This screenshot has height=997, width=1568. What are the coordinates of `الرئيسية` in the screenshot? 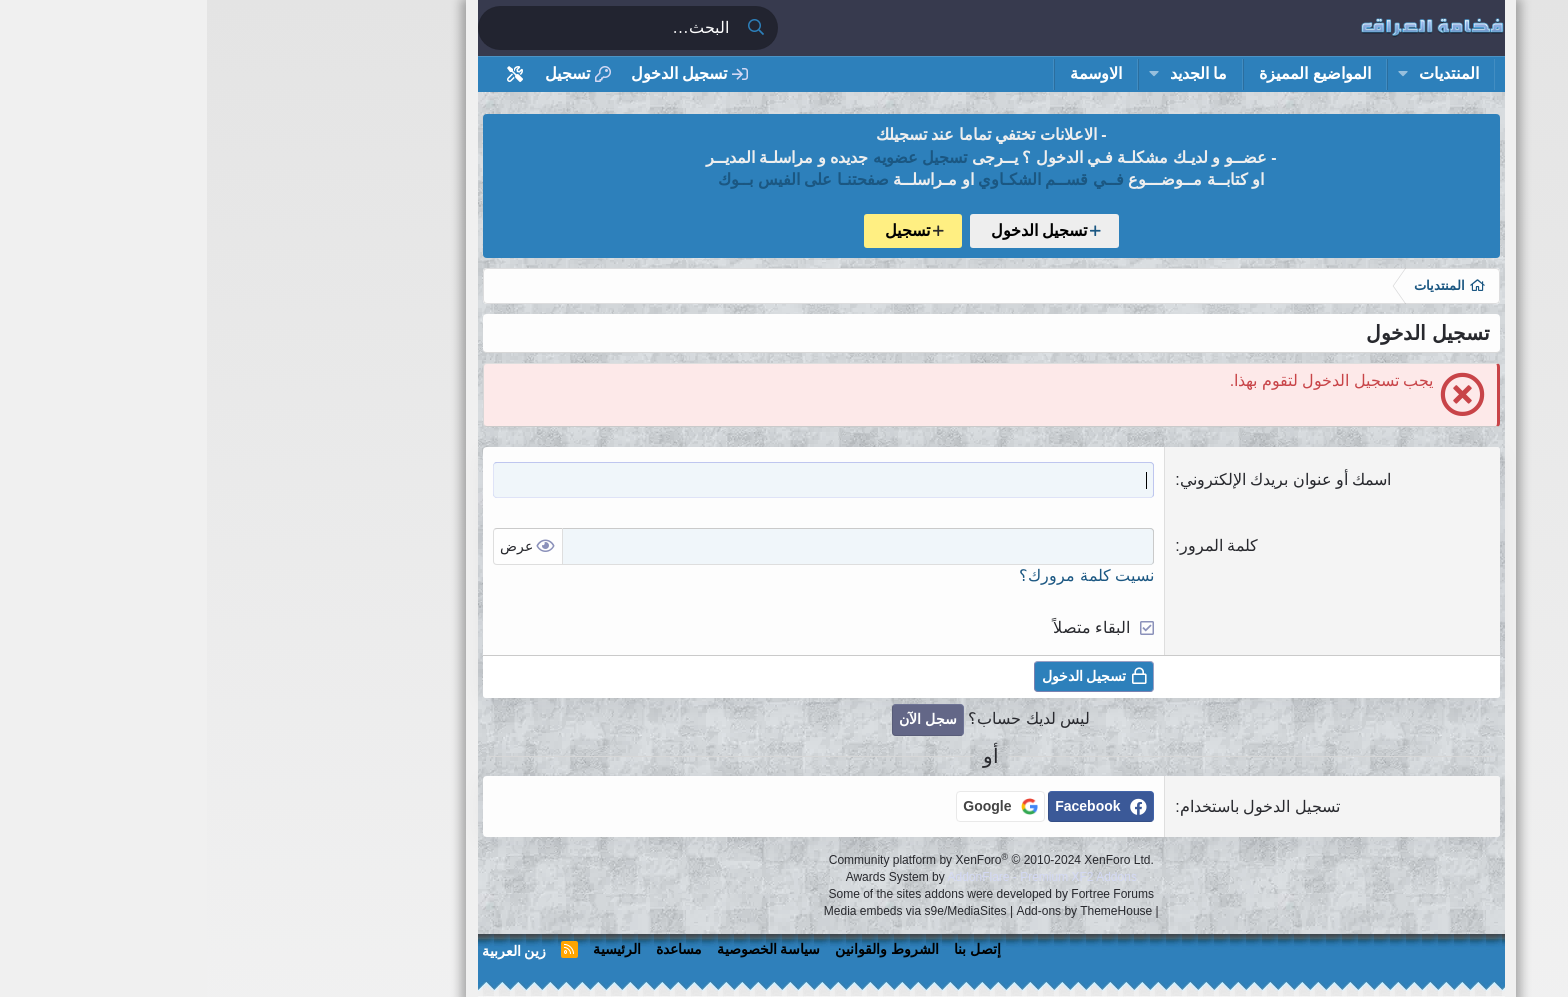 It's located at (410, 949).